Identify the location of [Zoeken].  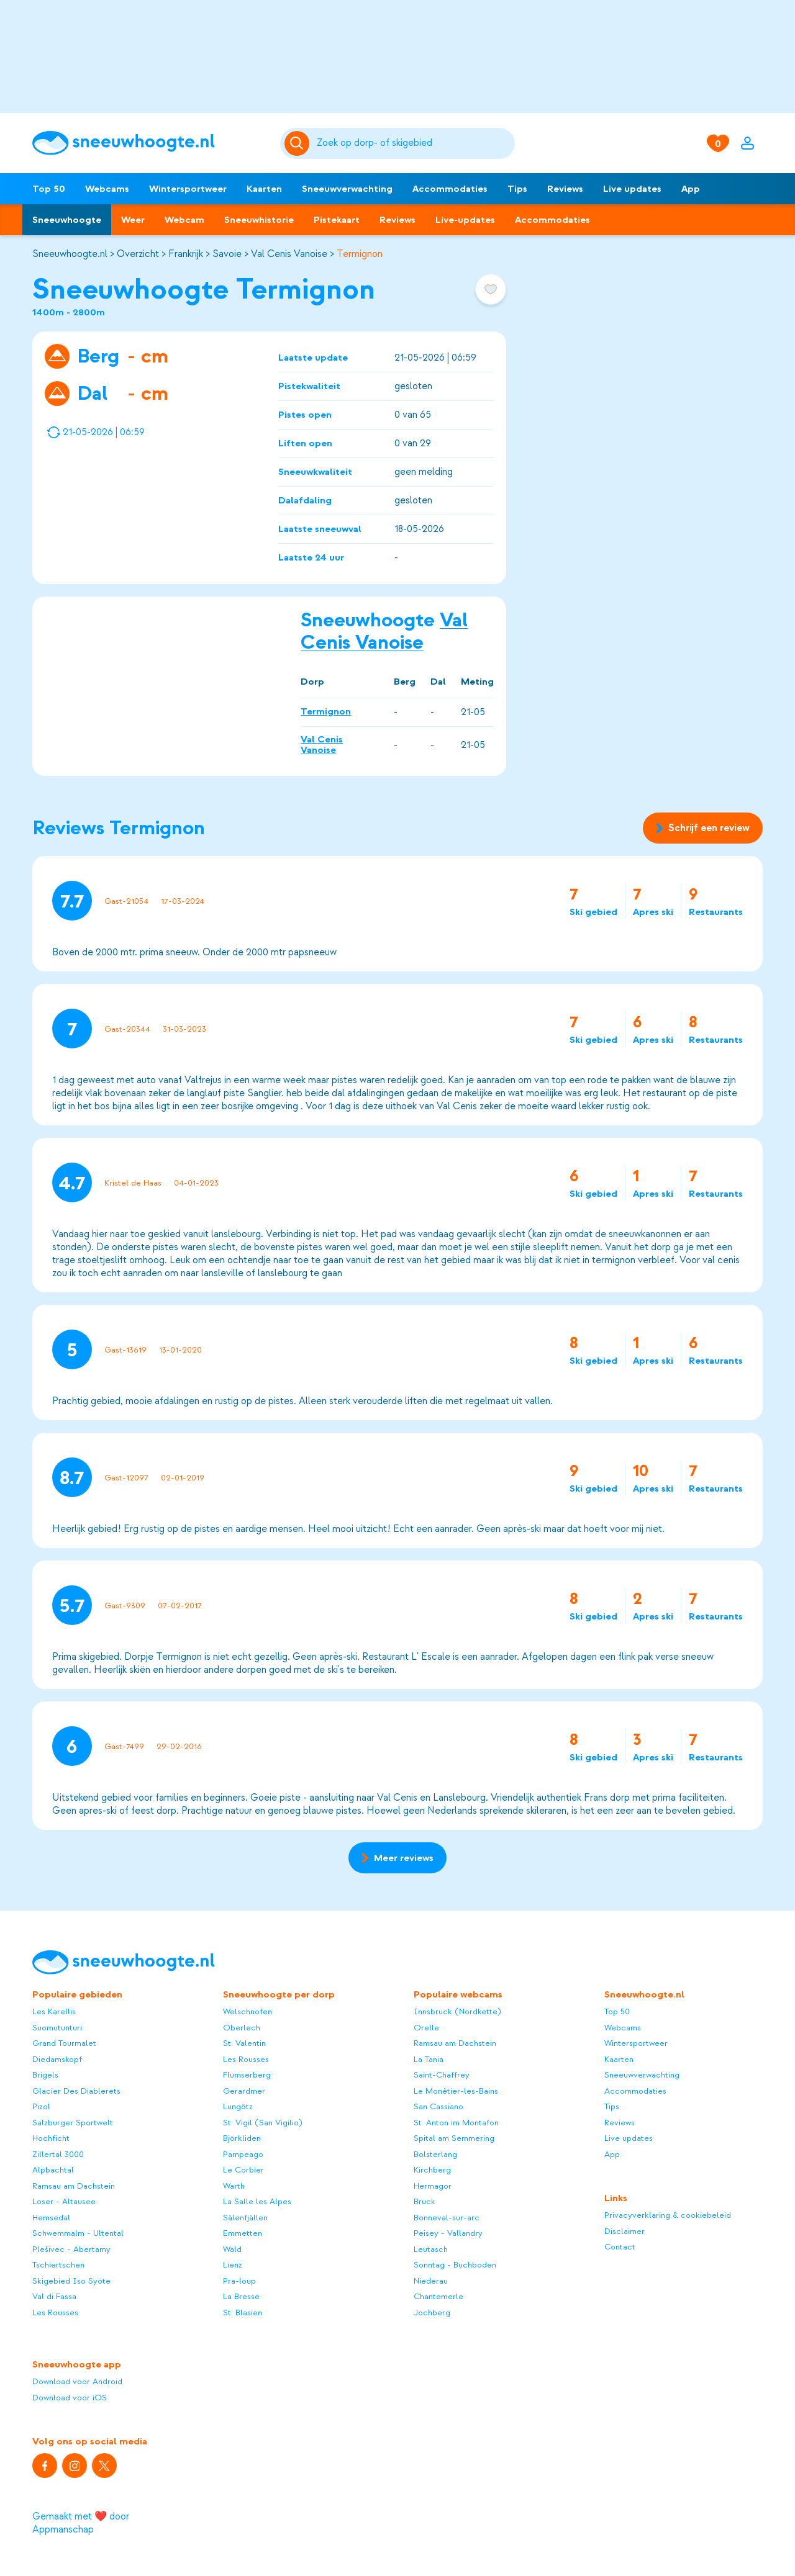
(414, 143).